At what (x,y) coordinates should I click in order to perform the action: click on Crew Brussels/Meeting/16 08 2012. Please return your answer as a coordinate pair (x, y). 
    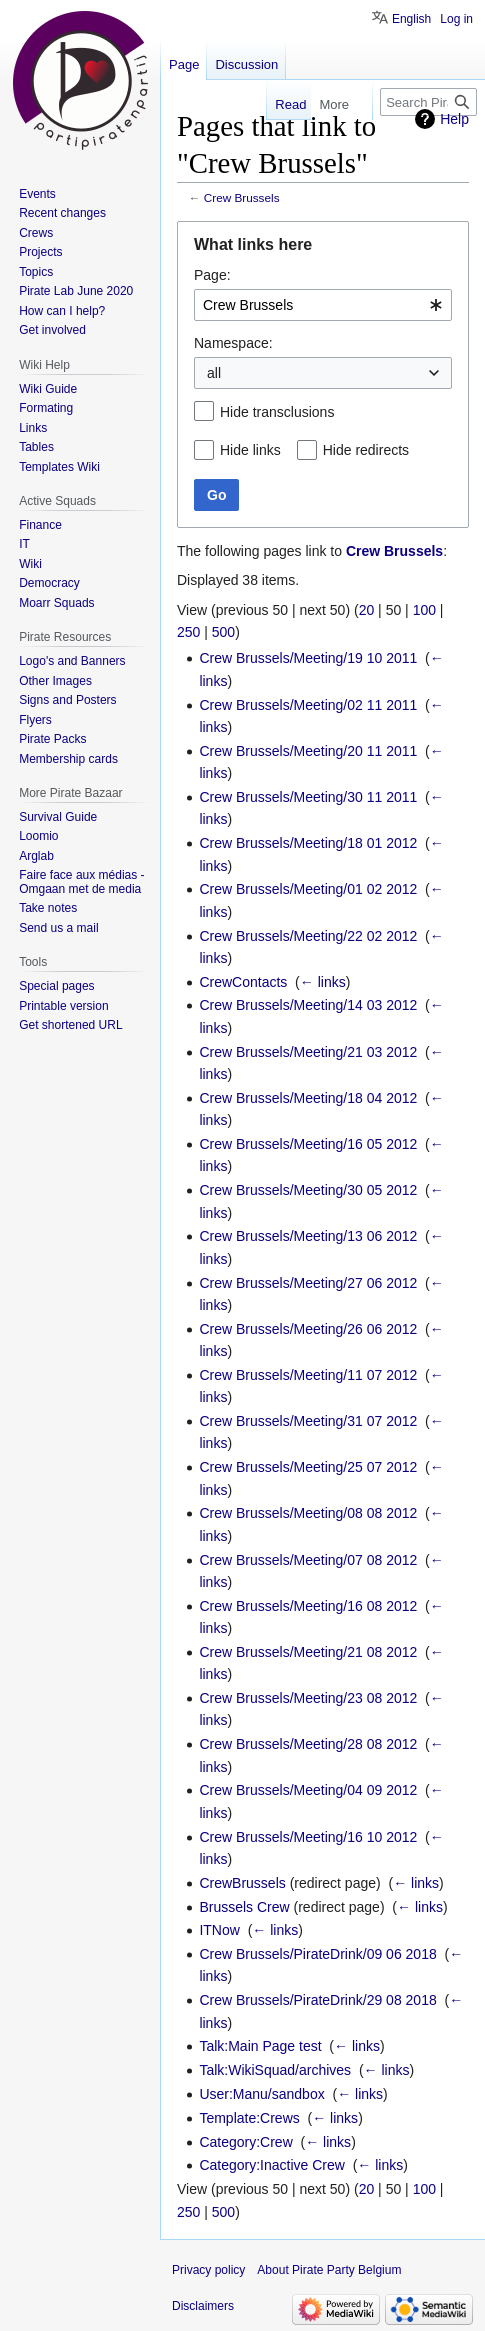
    Looking at the image, I should click on (308, 1606).